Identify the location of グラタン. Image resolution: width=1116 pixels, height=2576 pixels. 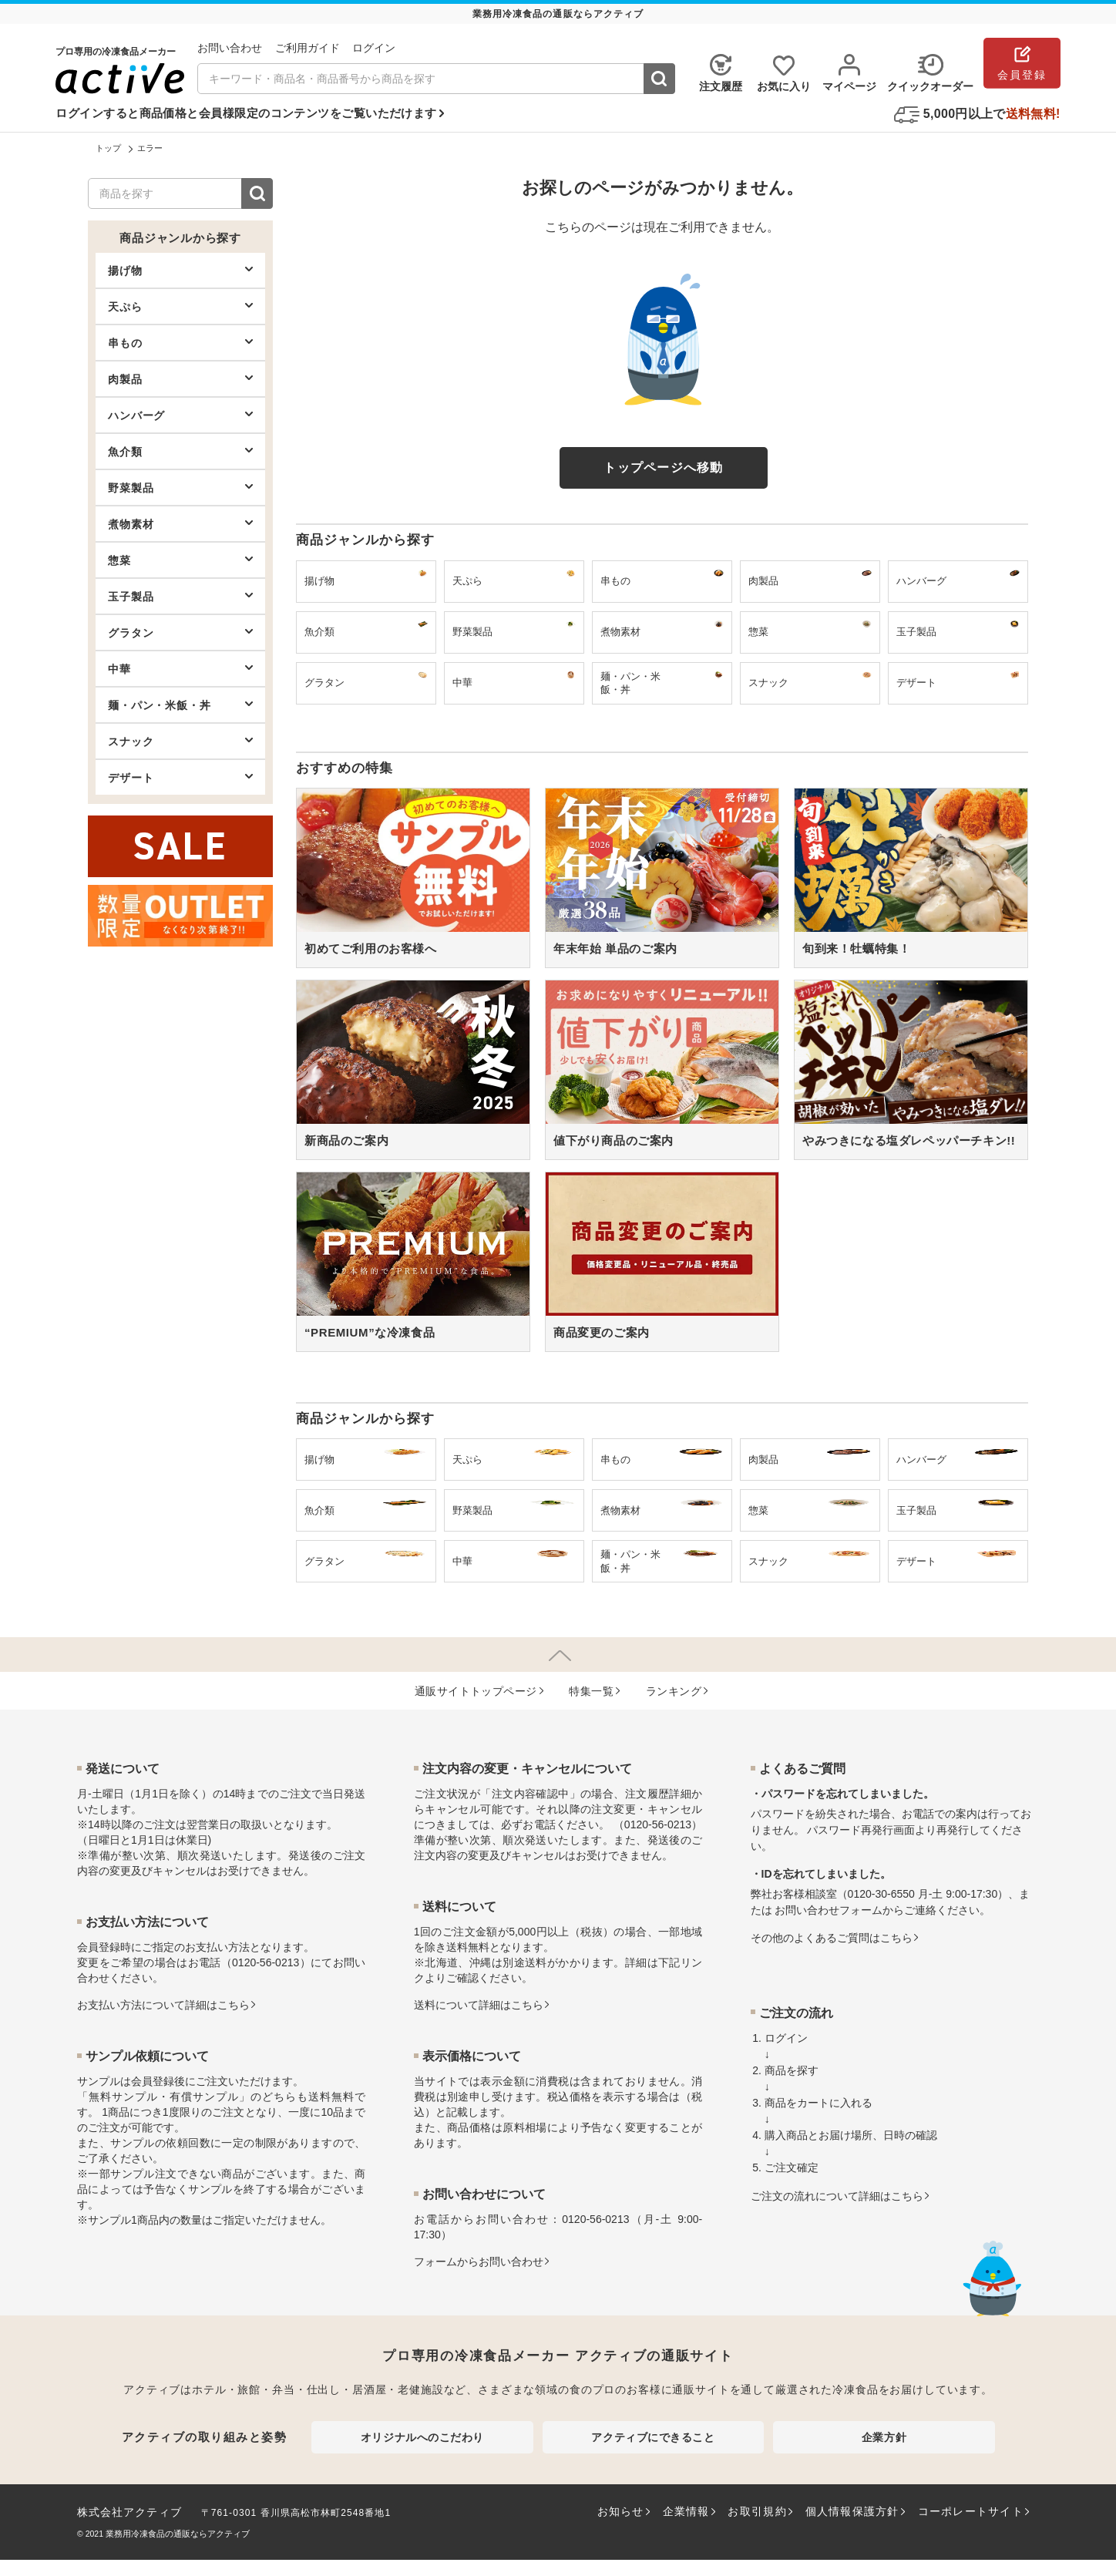
(180, 632).